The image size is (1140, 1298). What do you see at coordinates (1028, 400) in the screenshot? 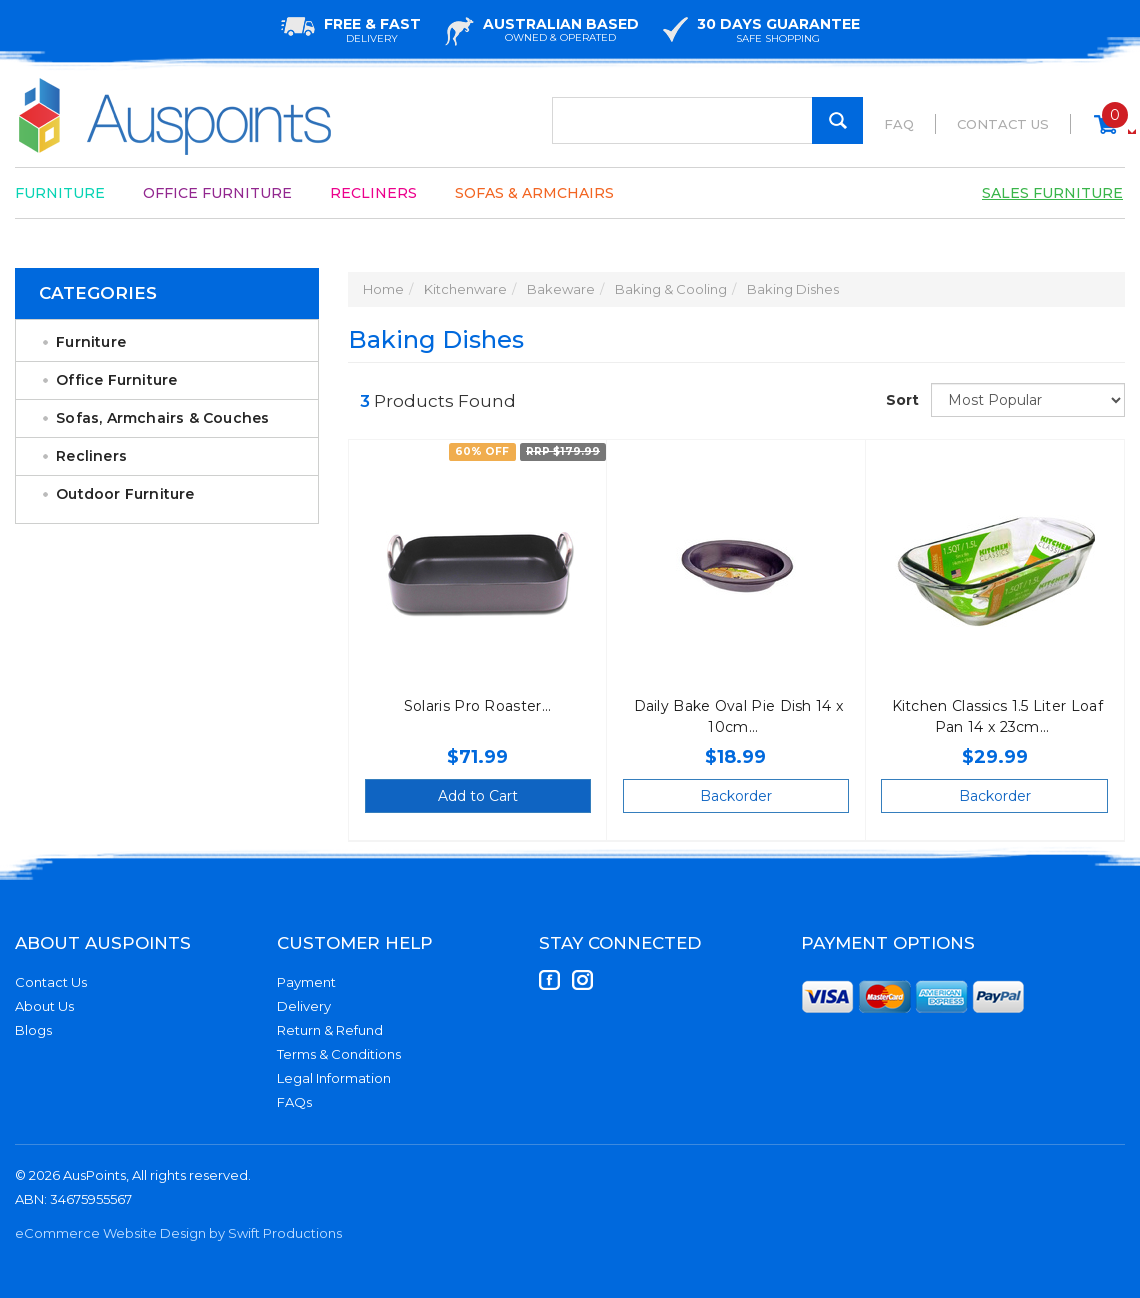
I see `[Sort products by]` at bounding box center [1028, 400].